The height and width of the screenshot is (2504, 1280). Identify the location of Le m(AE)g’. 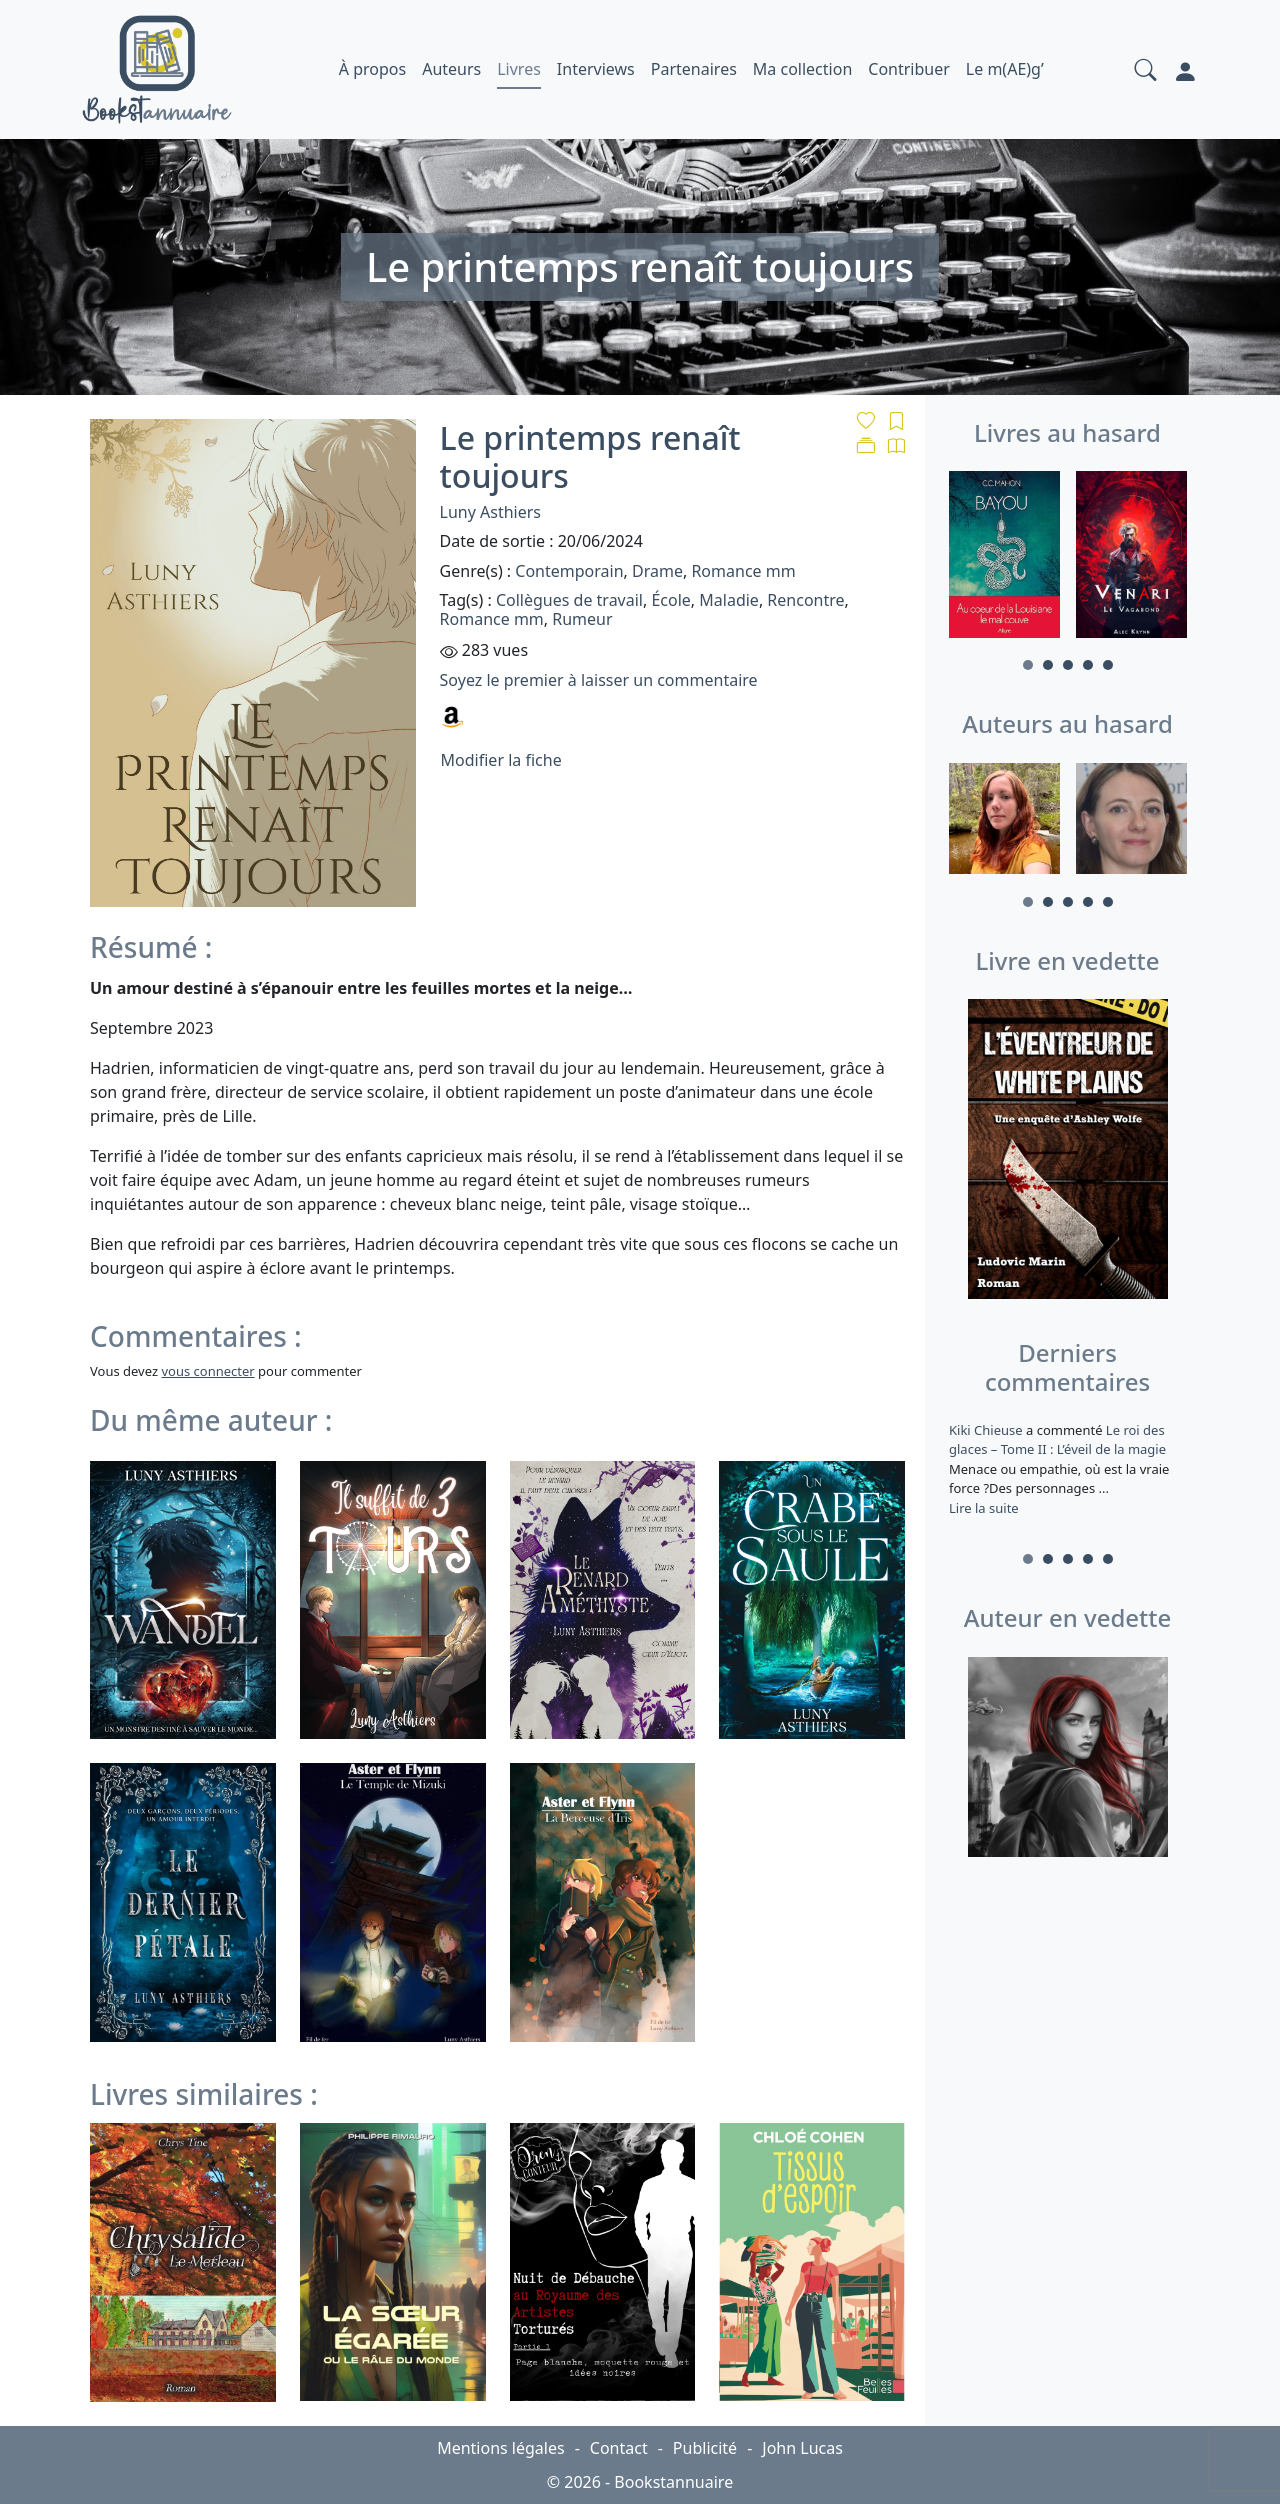
(1005, 69).